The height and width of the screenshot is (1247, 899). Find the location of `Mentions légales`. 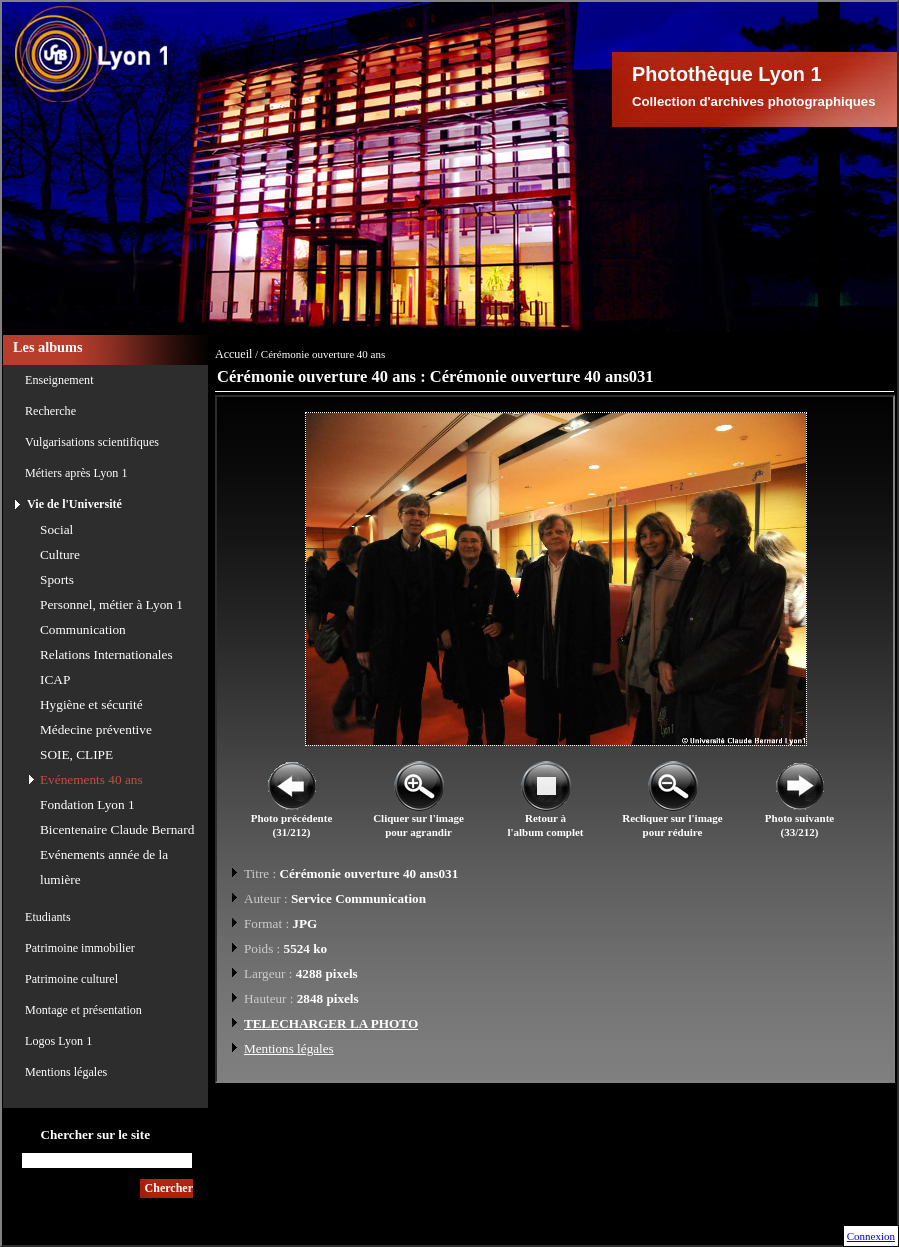

Mentions légales is located at coordinates (66, 1072).